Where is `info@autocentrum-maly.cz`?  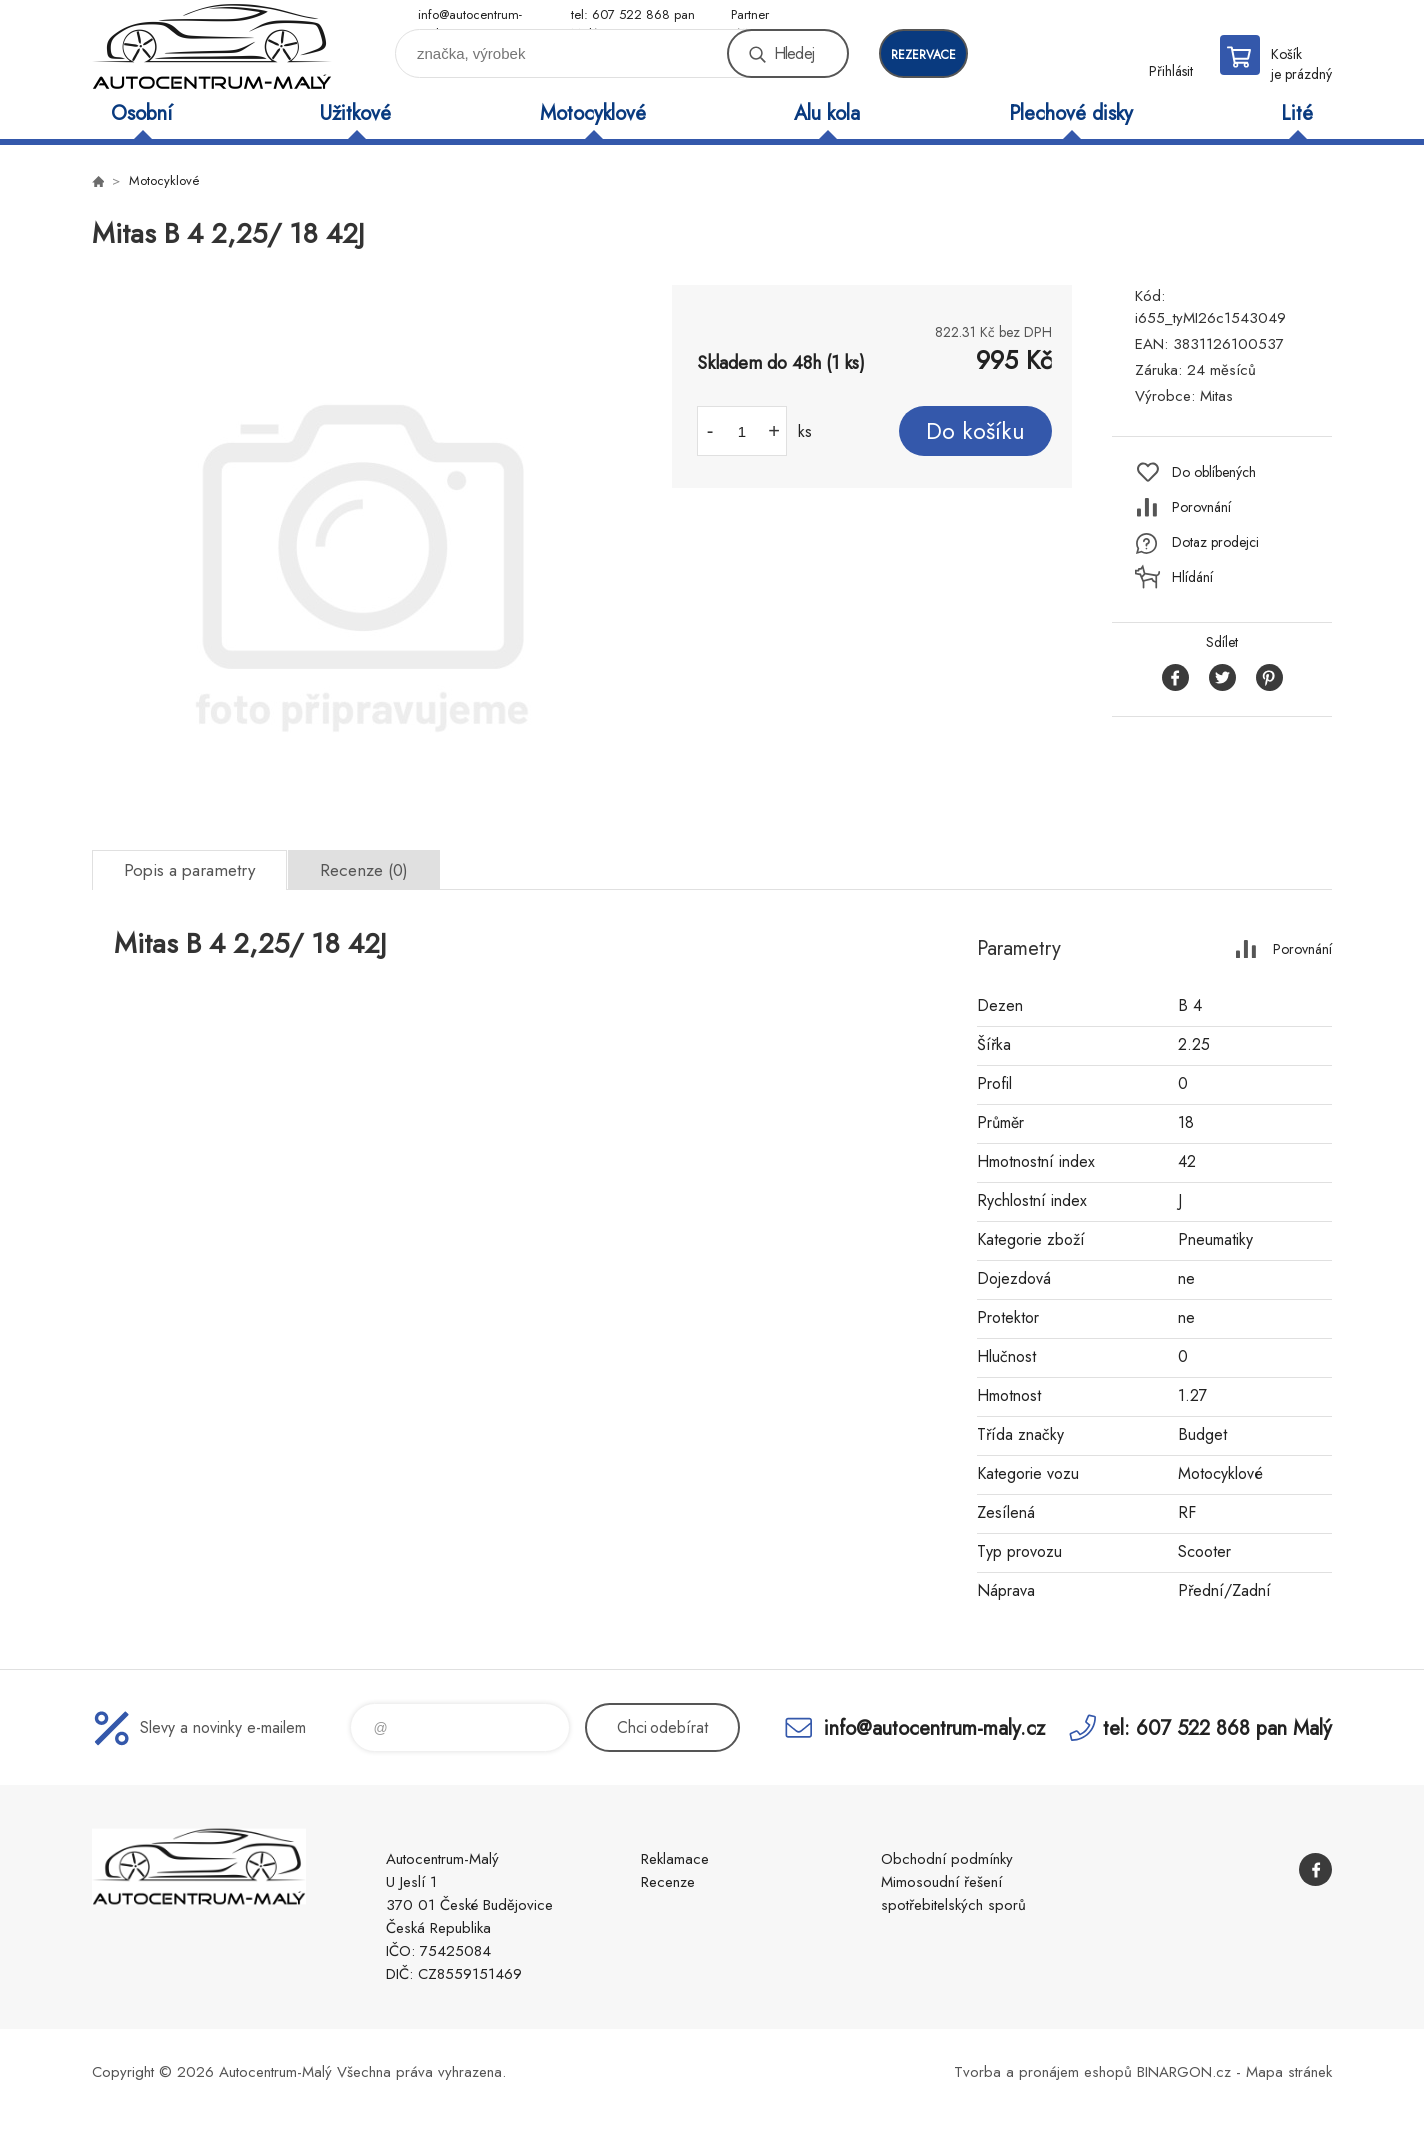
info@autocentrum-maly.cz is located at coordinates (470, 15).